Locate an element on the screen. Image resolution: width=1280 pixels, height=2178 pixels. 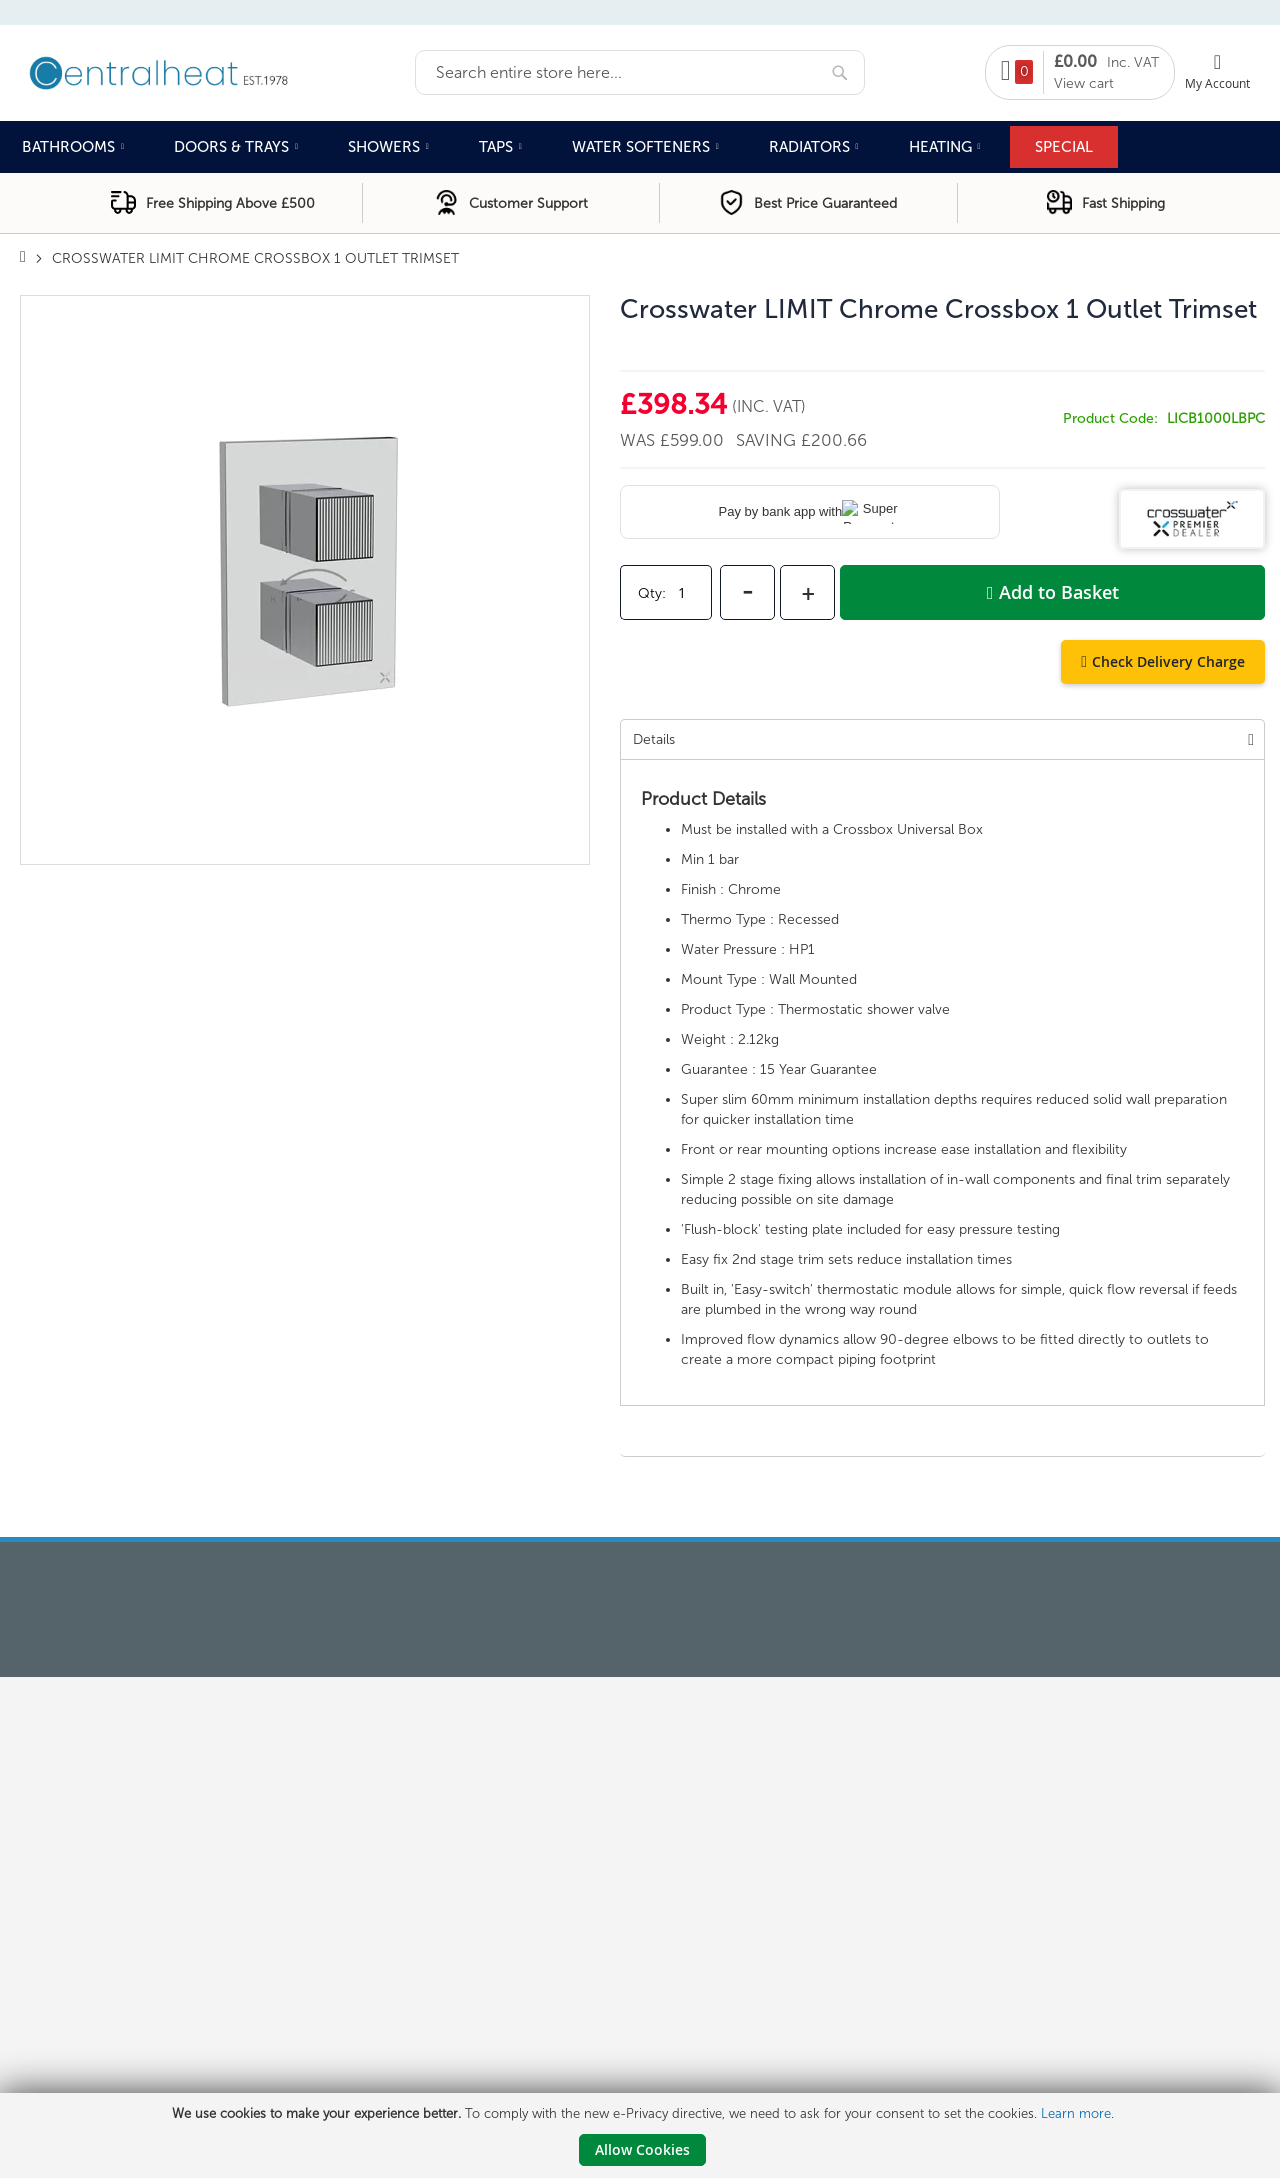
Details is located at coordinates (654, 739).